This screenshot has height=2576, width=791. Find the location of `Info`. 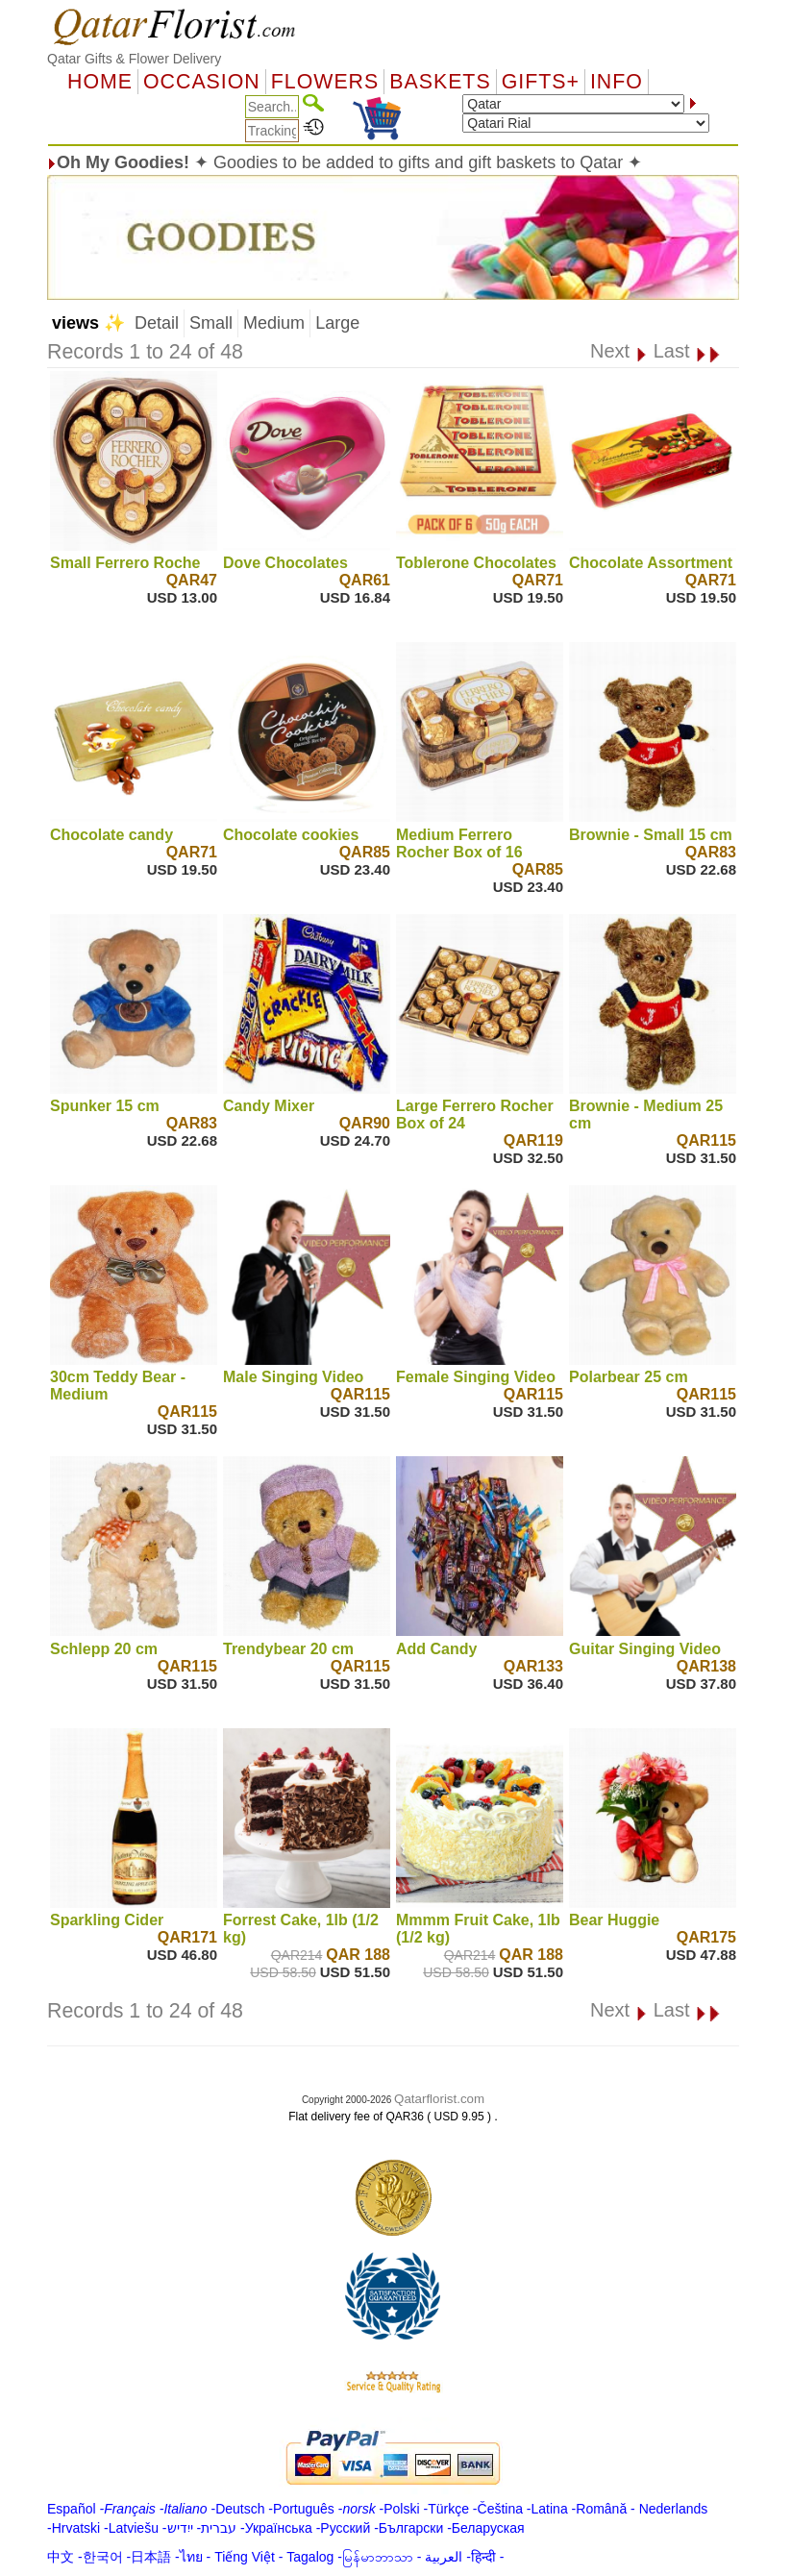

Info is located at coordinates (616, 81).